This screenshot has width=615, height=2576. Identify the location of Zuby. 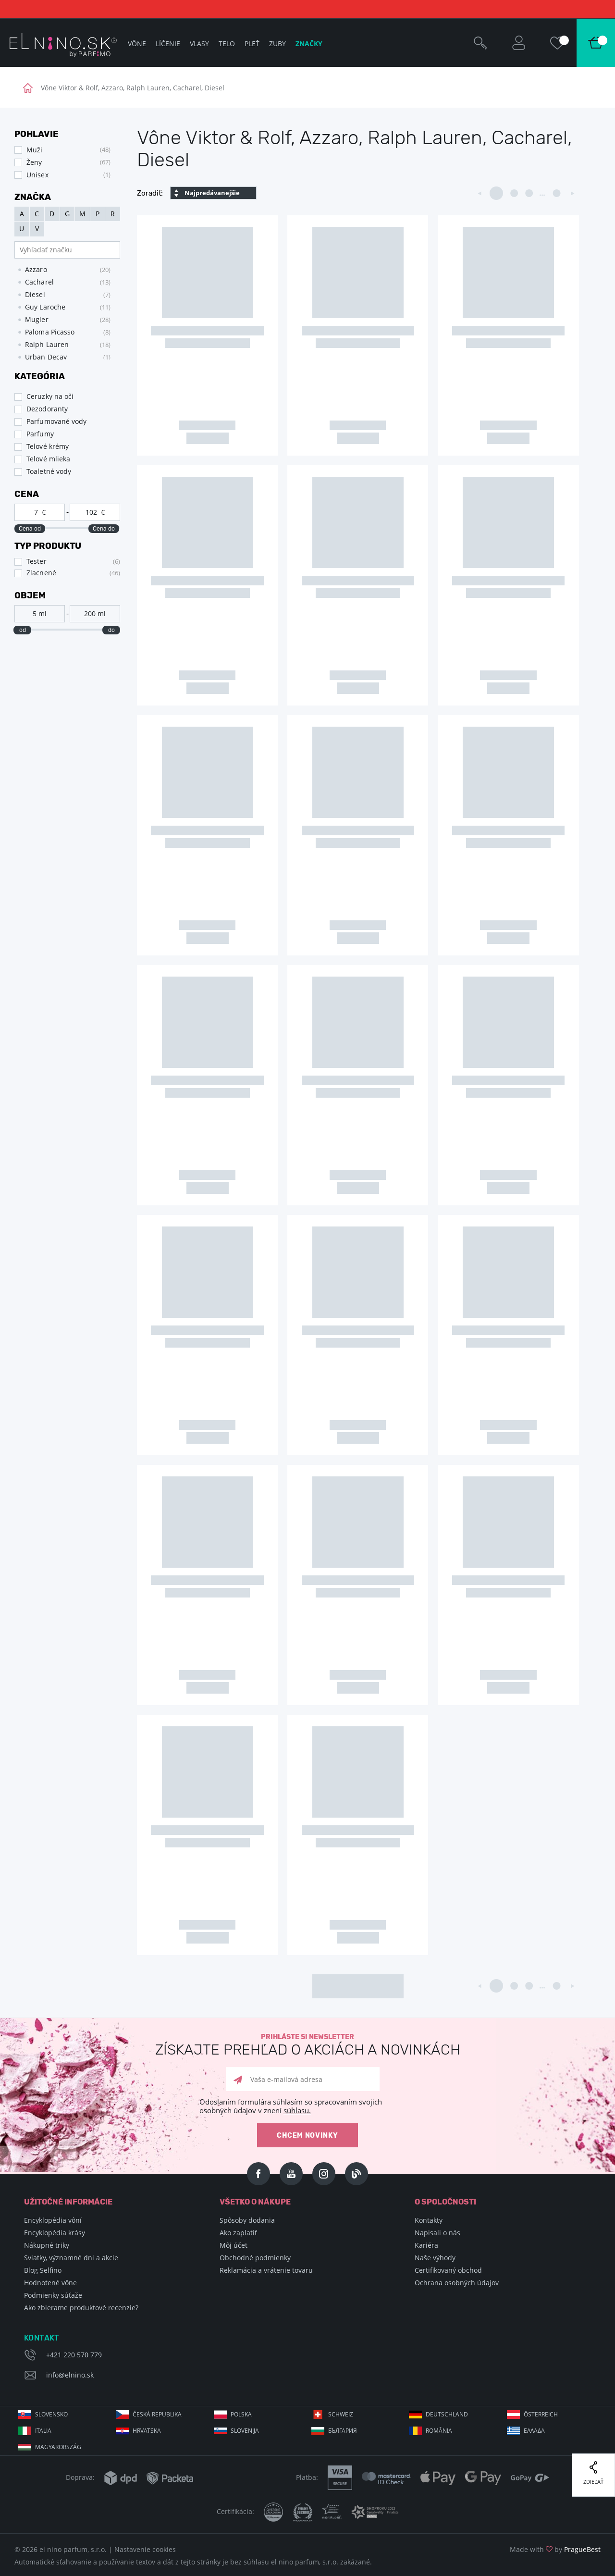
(277, 43).